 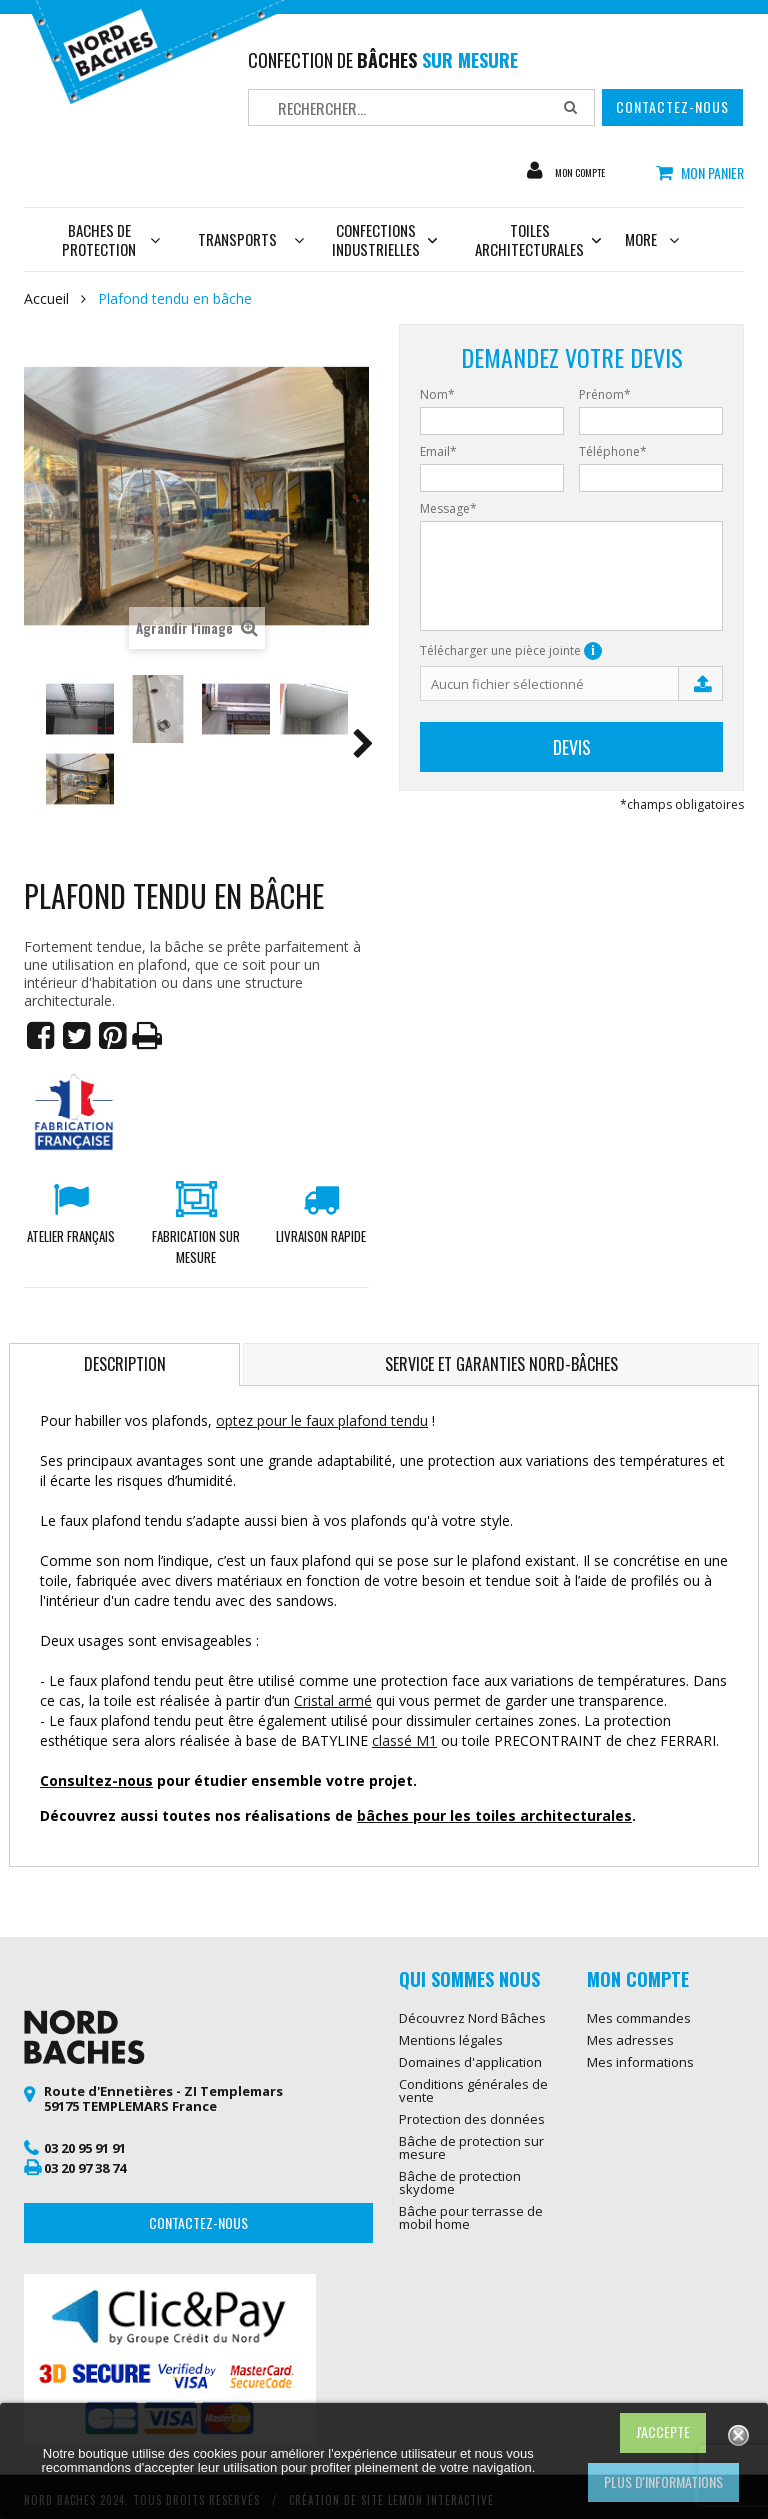 What do you see at coordinates (652, 239) in the screenshot?
I see `More` at bounding box center [652, 239].